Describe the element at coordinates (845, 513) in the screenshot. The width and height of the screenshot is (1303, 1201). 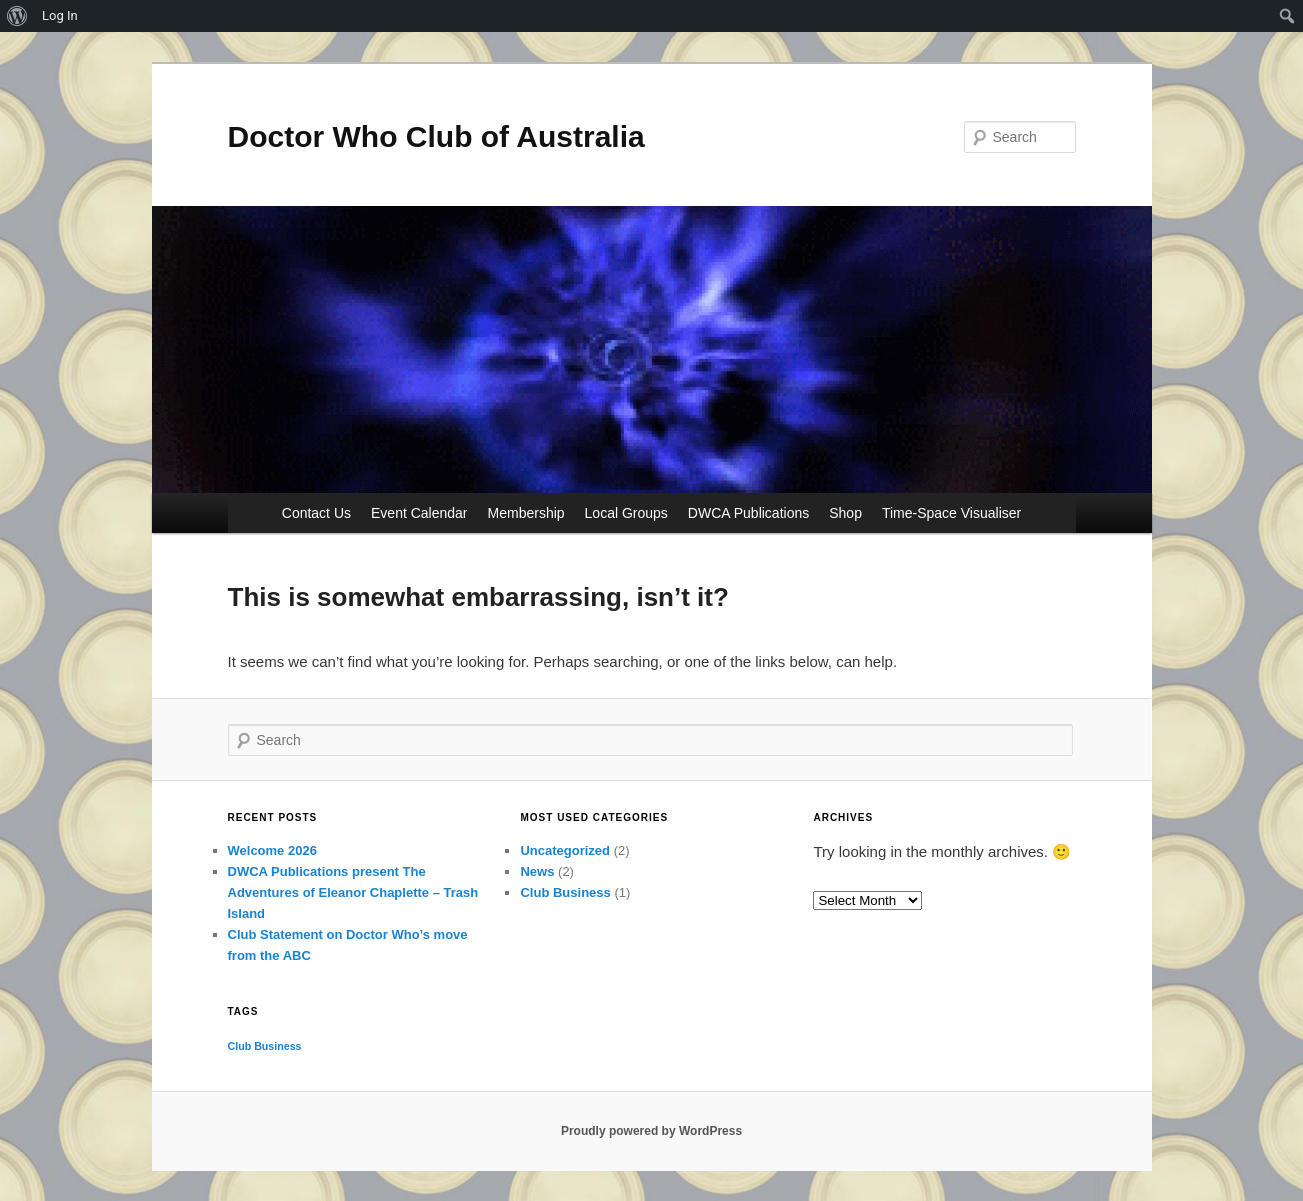
I see `Shop` at that location.